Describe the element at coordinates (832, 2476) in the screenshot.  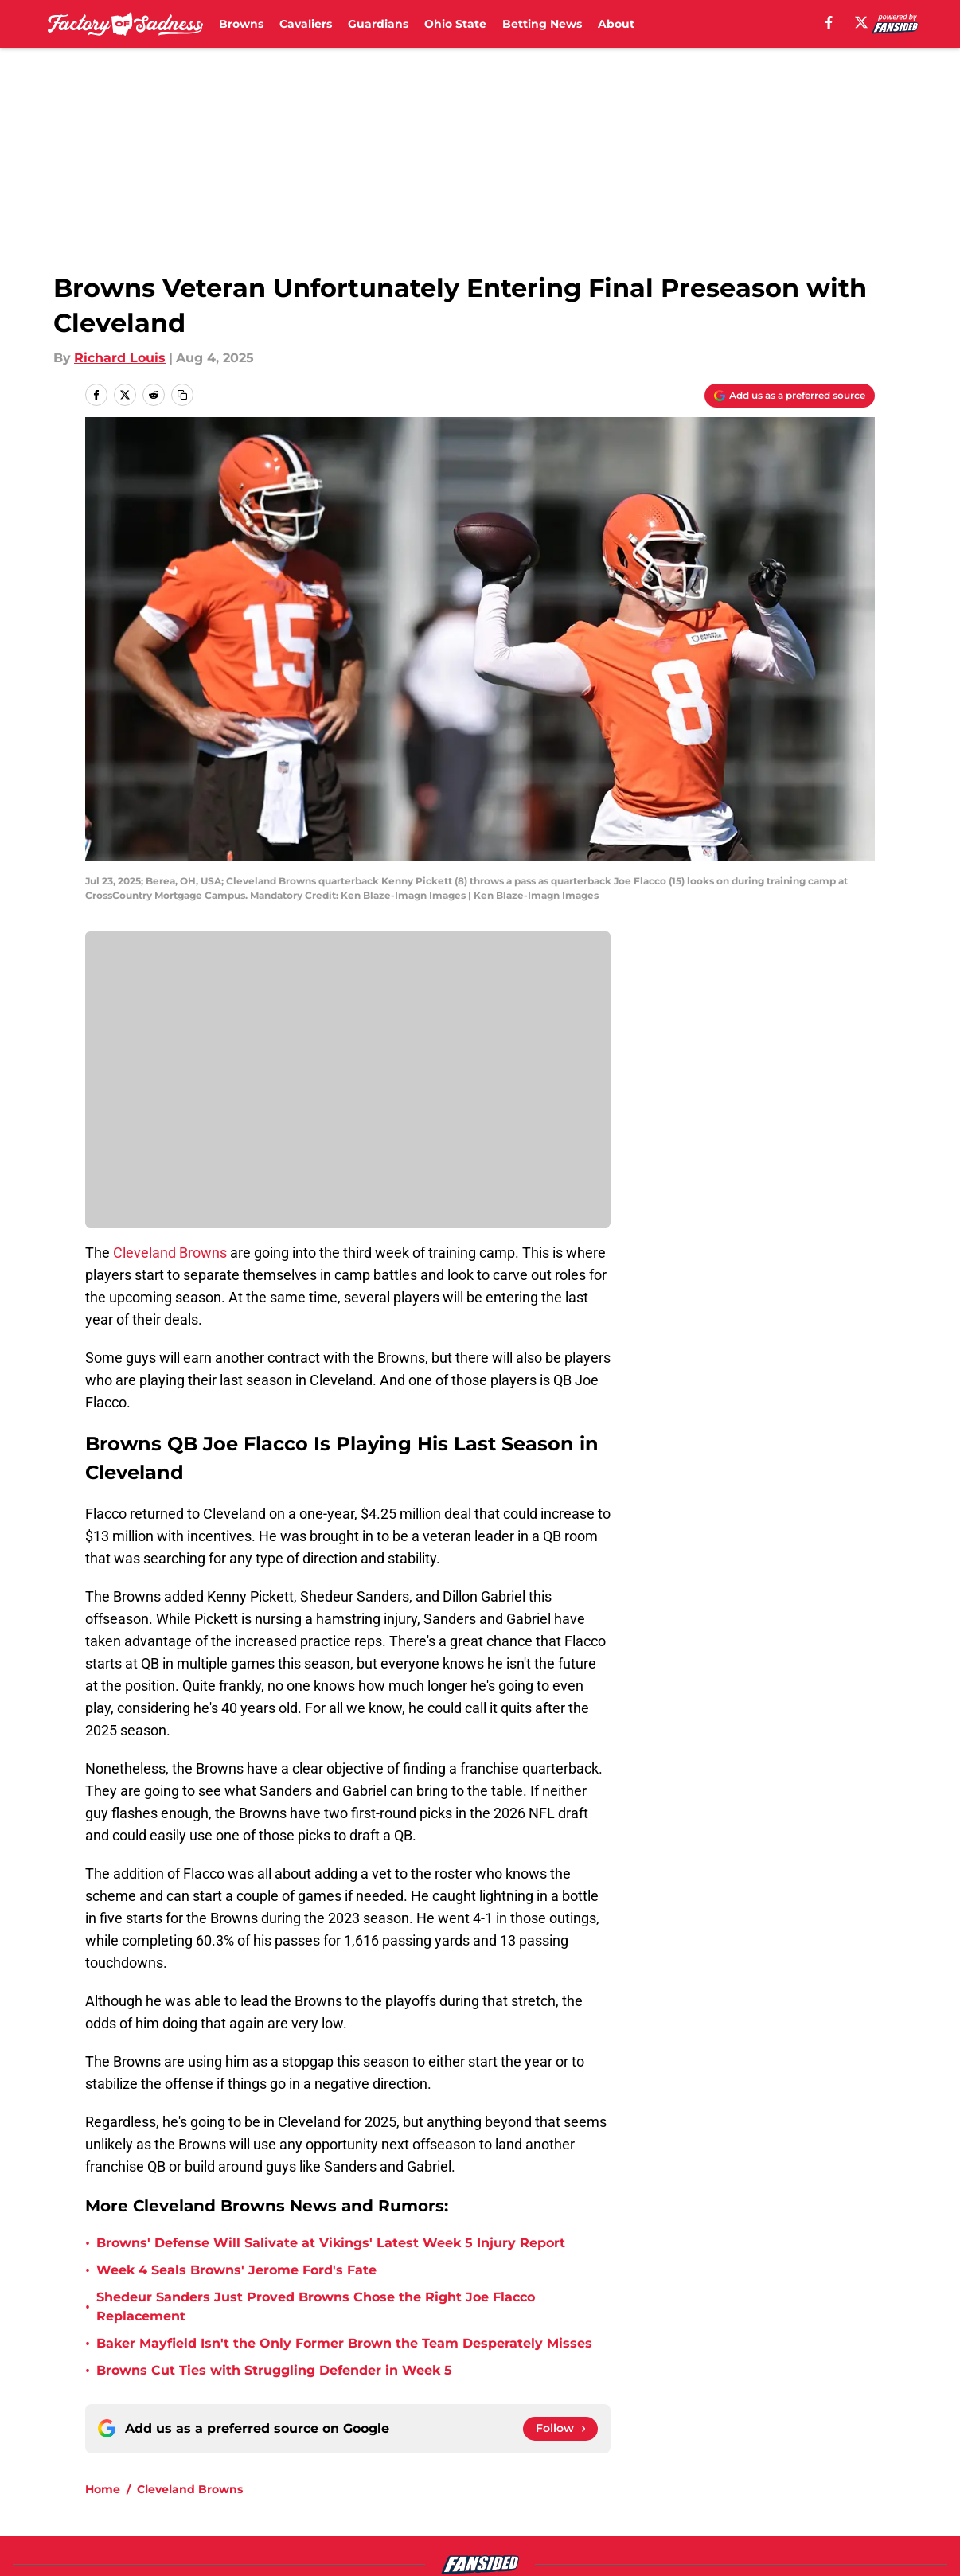
I see `Cookie Policy` at that location.